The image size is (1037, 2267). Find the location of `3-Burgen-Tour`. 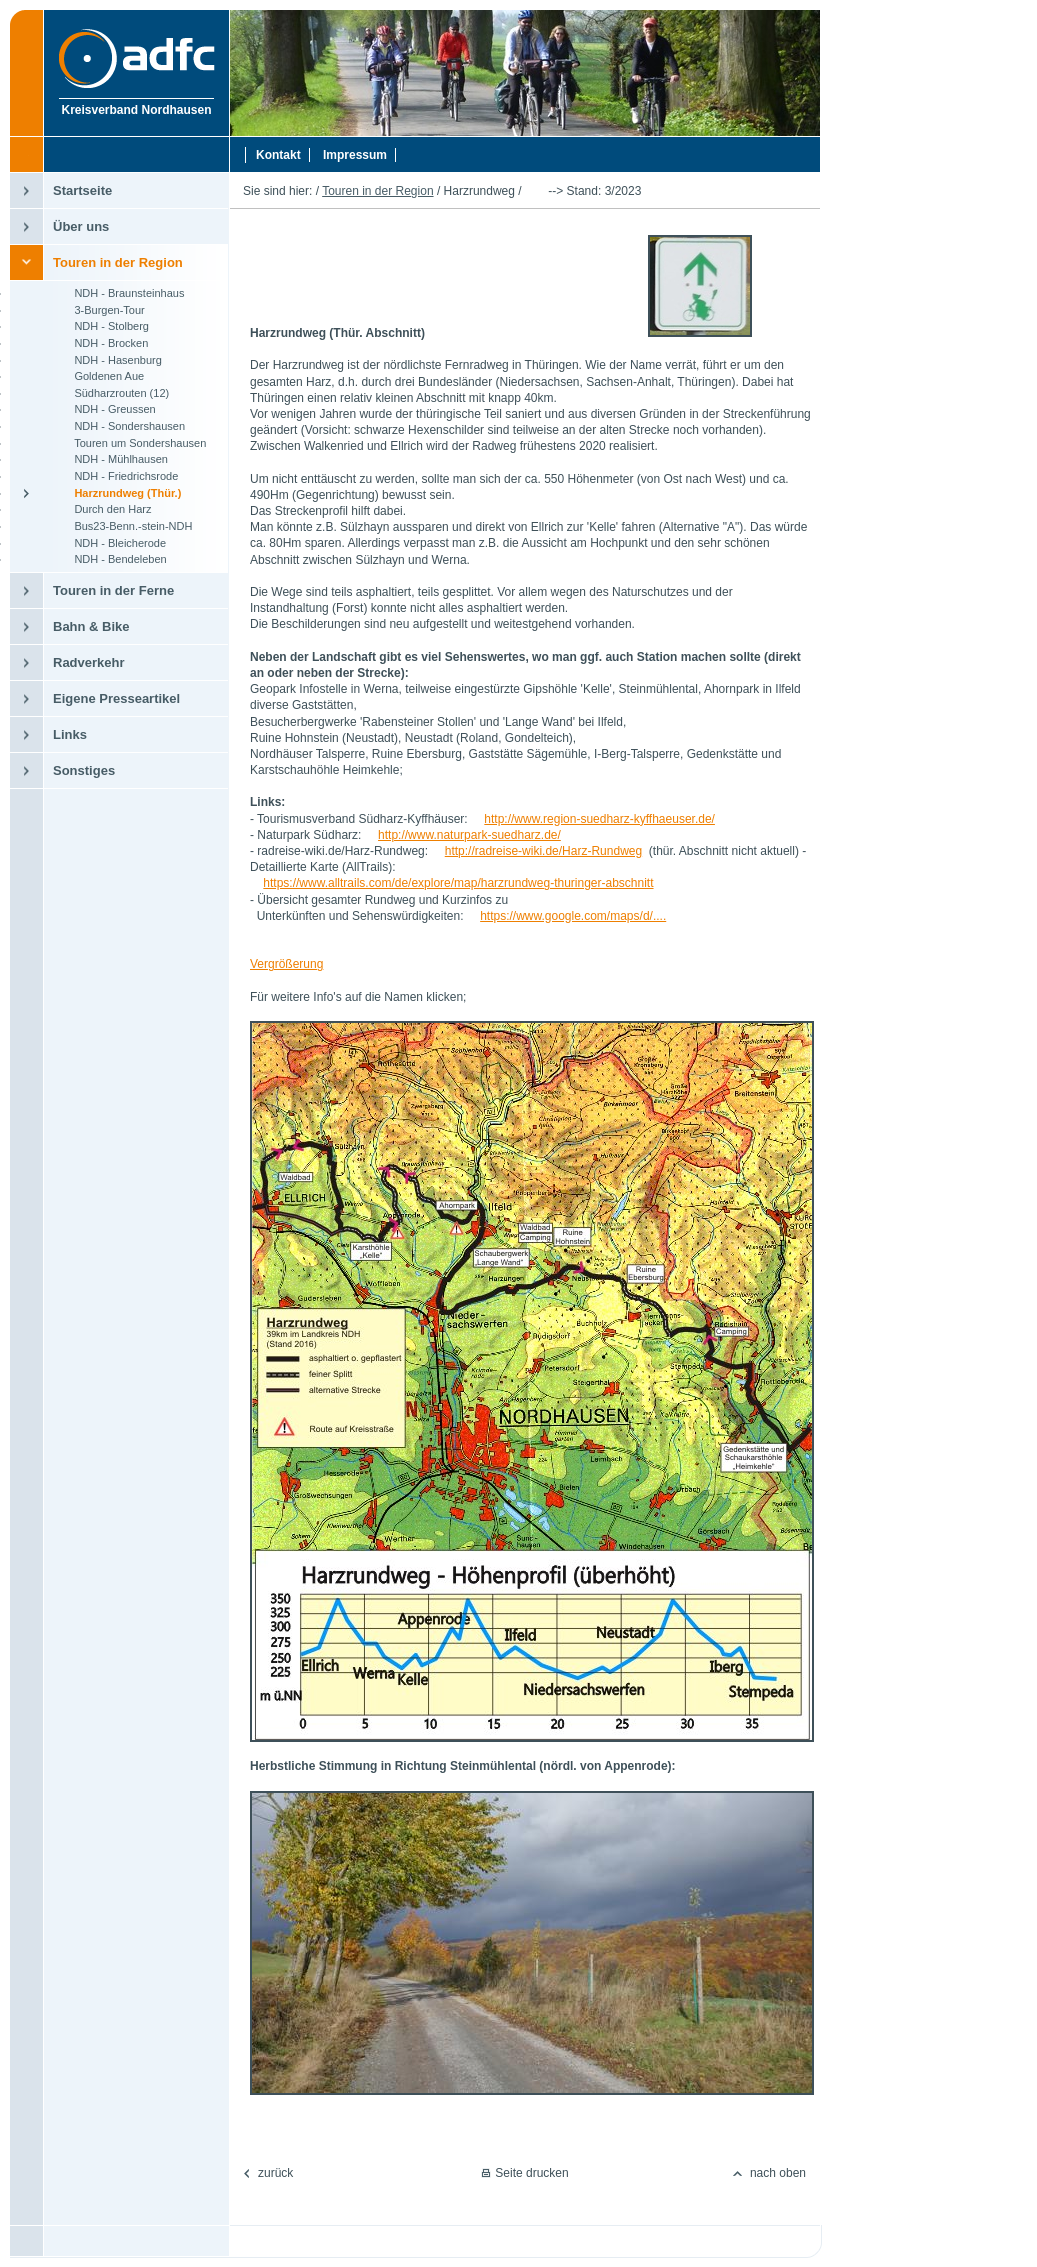

3-Burgen-Tour is located at coordinates (99, 310).